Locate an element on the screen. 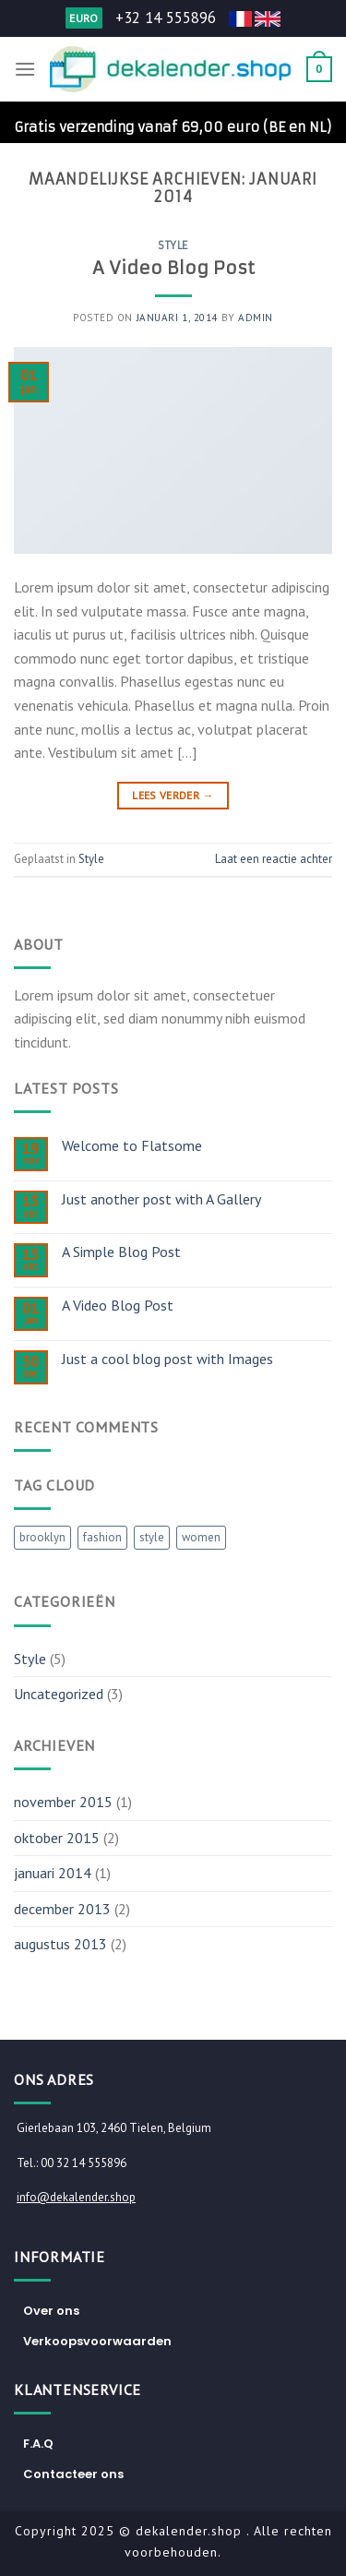 The width and height of the screenshot is (346, 2576). Contacteer ons is located at coordinates (73, 2474).